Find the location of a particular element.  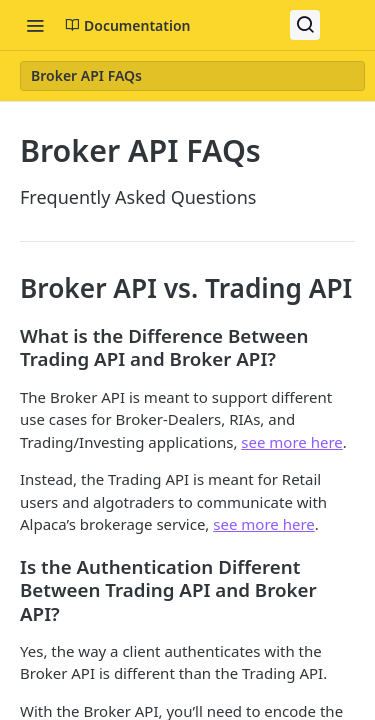

see more here is located at coordinates (291, 442).